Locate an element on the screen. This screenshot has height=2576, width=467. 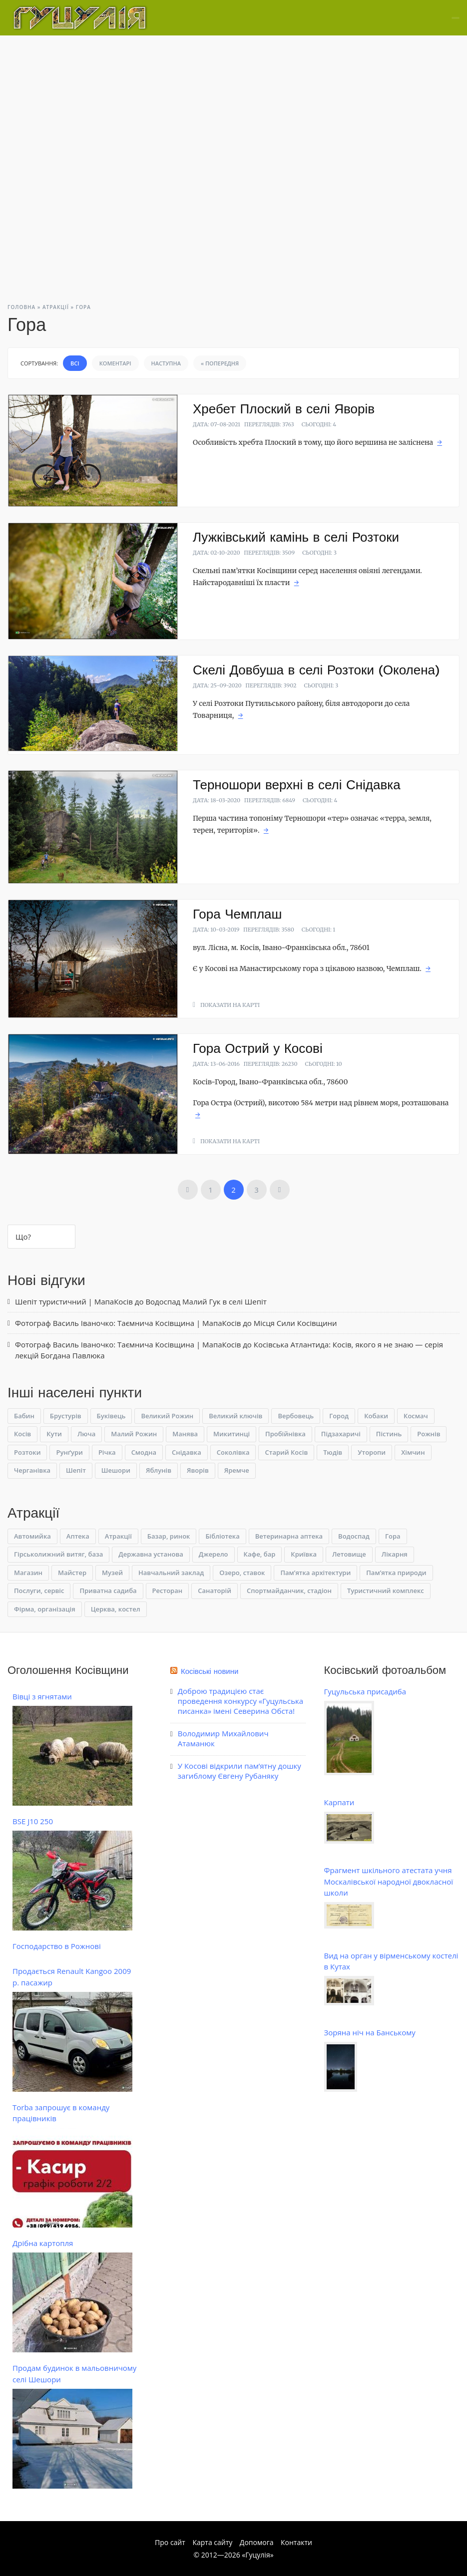
Шепіт туристичний | МапаКосів is located at coordinates (74, 1301).